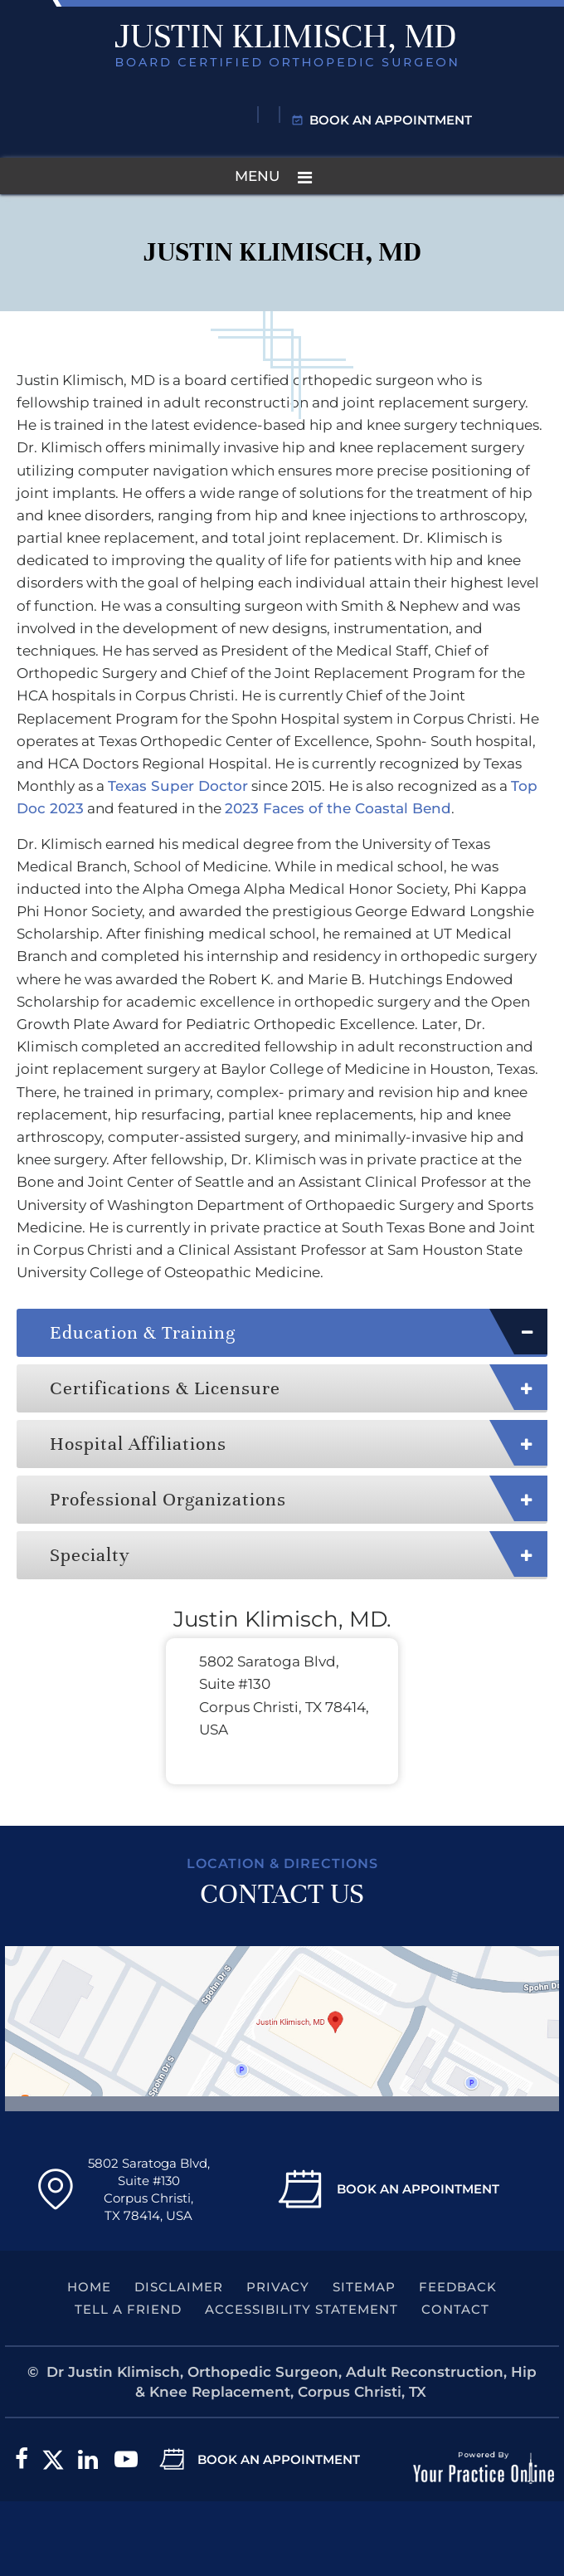  I want to click on Home, so click(89, 2287).